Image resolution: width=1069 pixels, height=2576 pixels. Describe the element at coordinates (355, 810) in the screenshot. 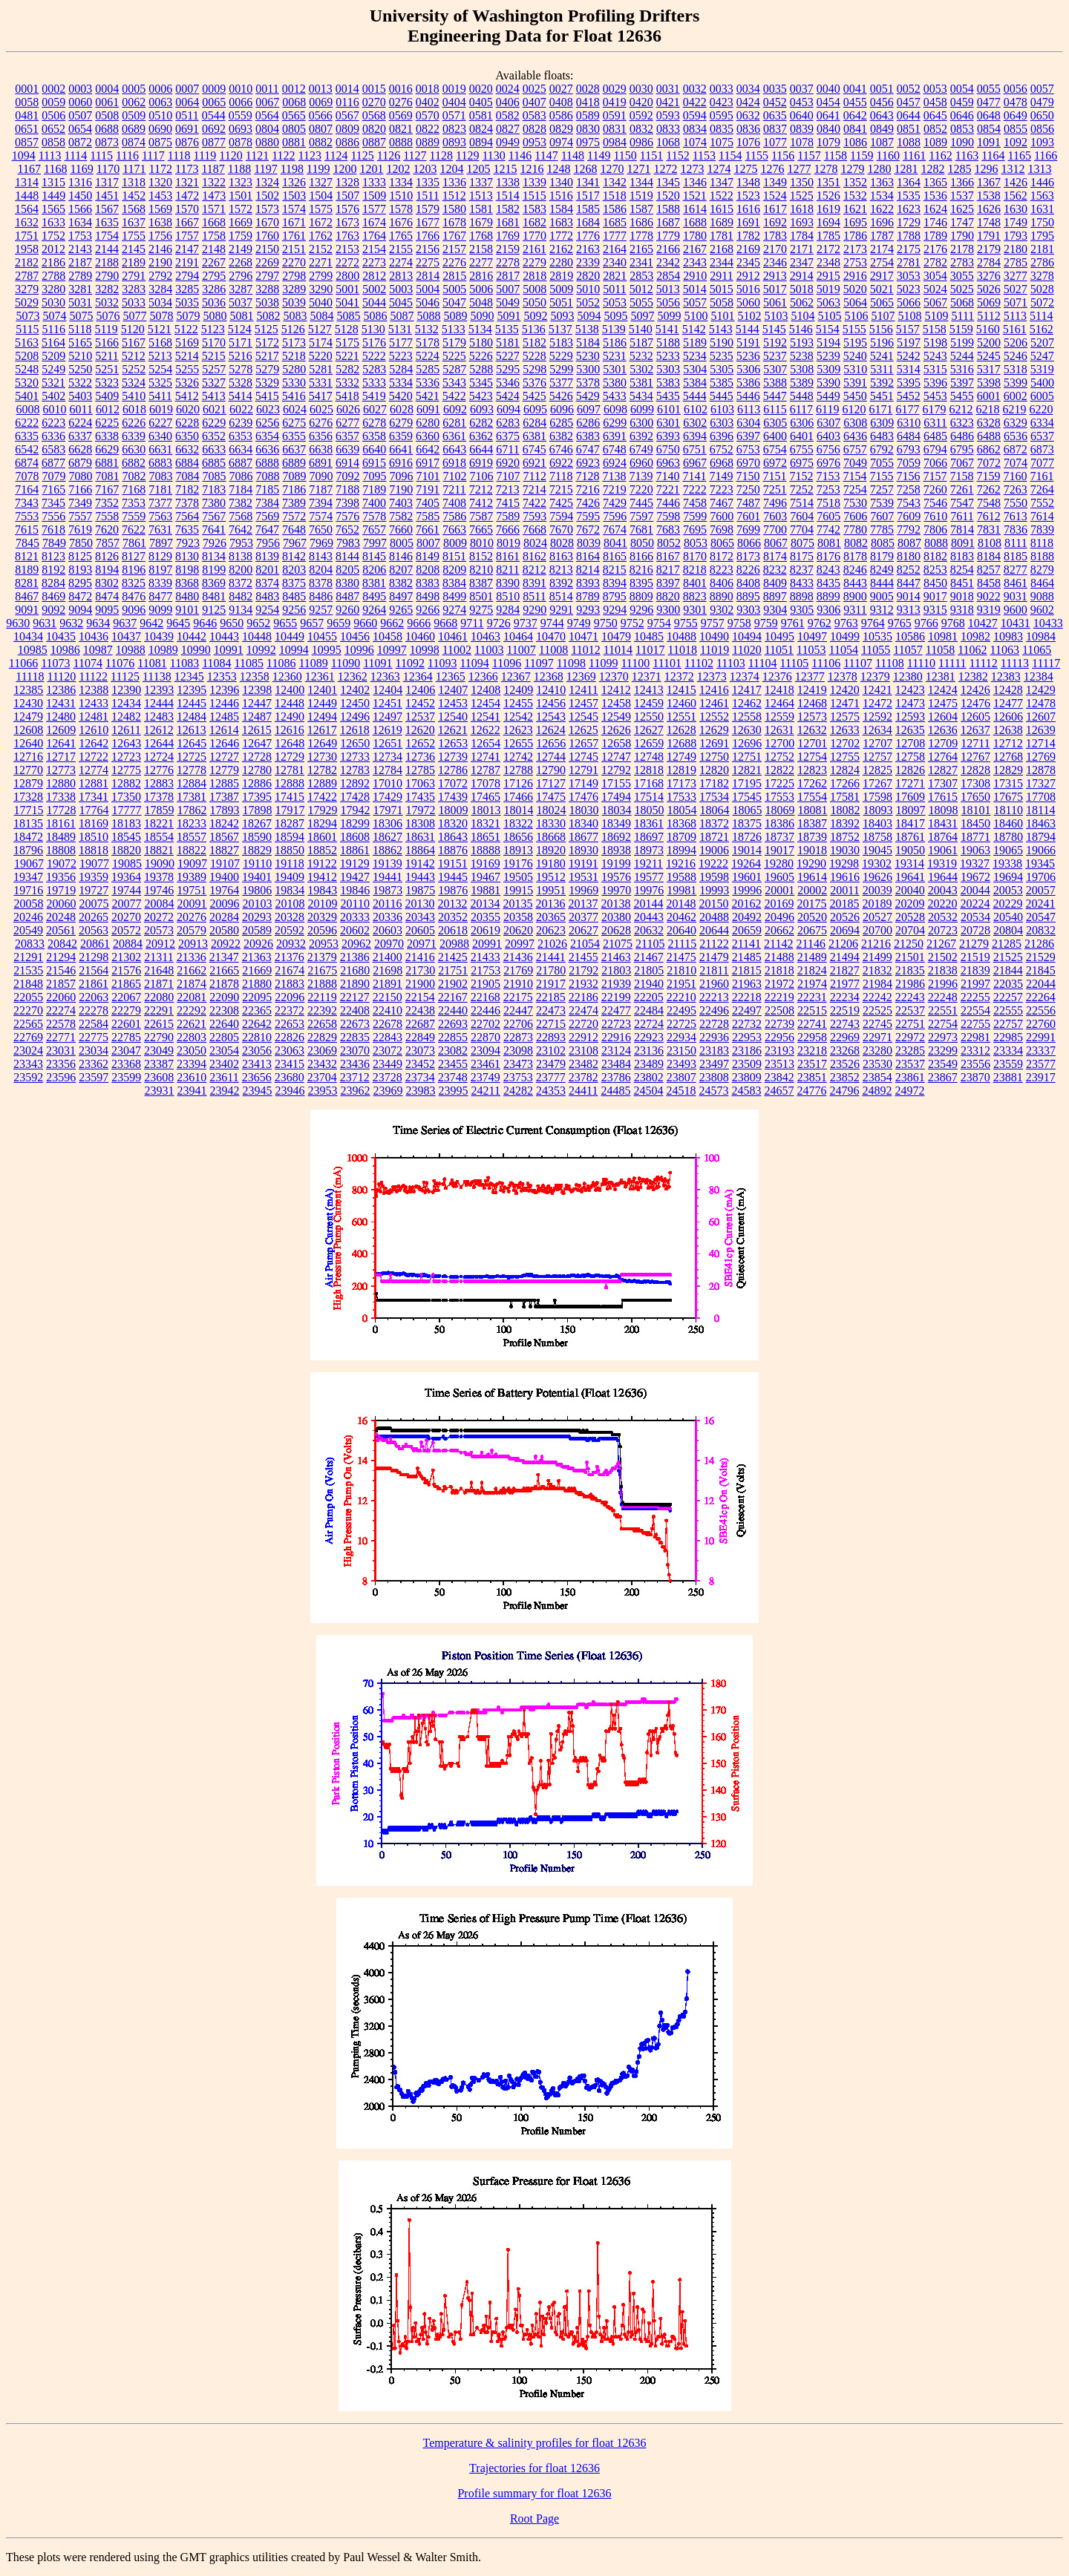

I see `17942` at that location.